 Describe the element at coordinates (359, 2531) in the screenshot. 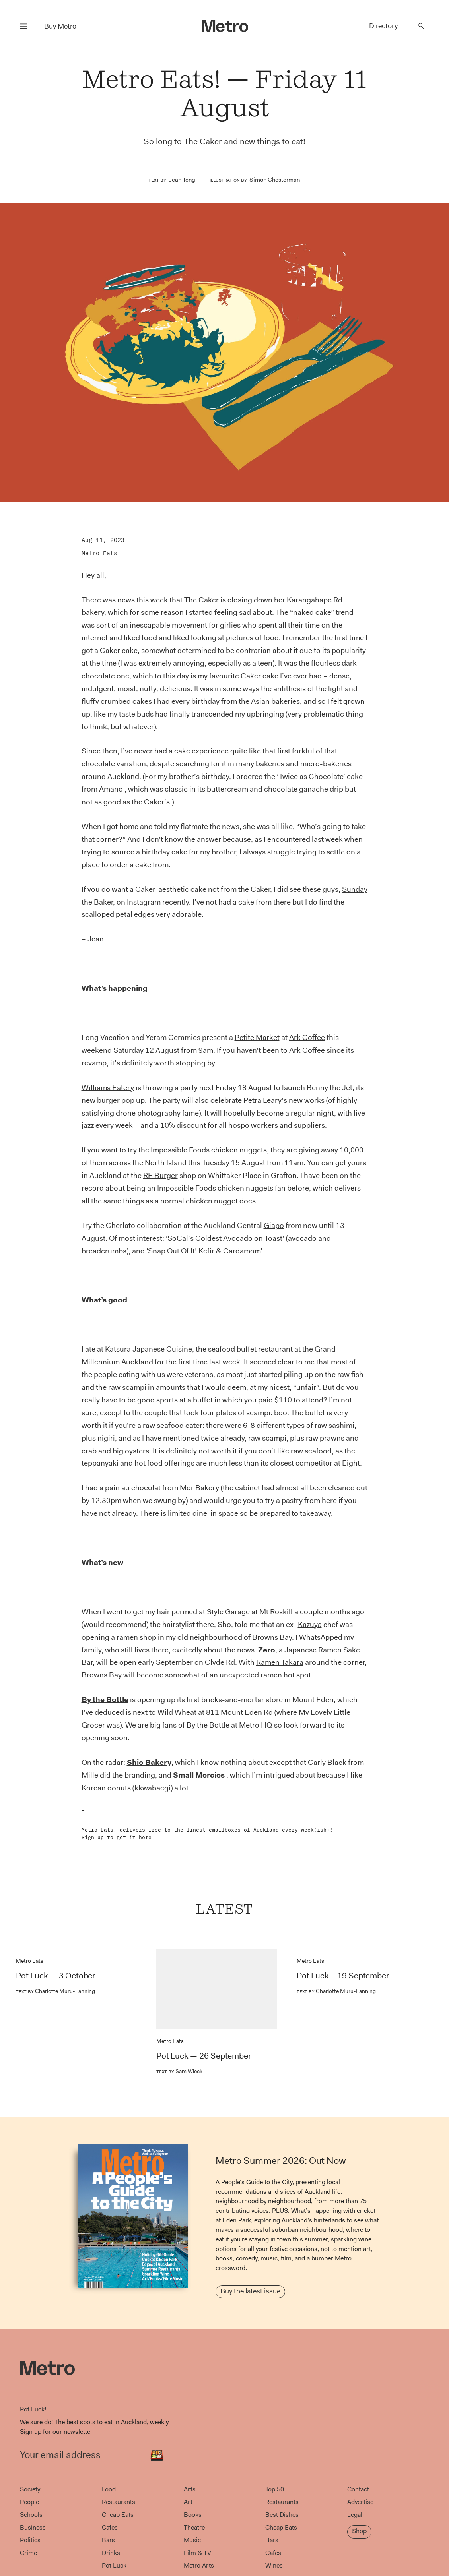

I see `Shop` at that location.